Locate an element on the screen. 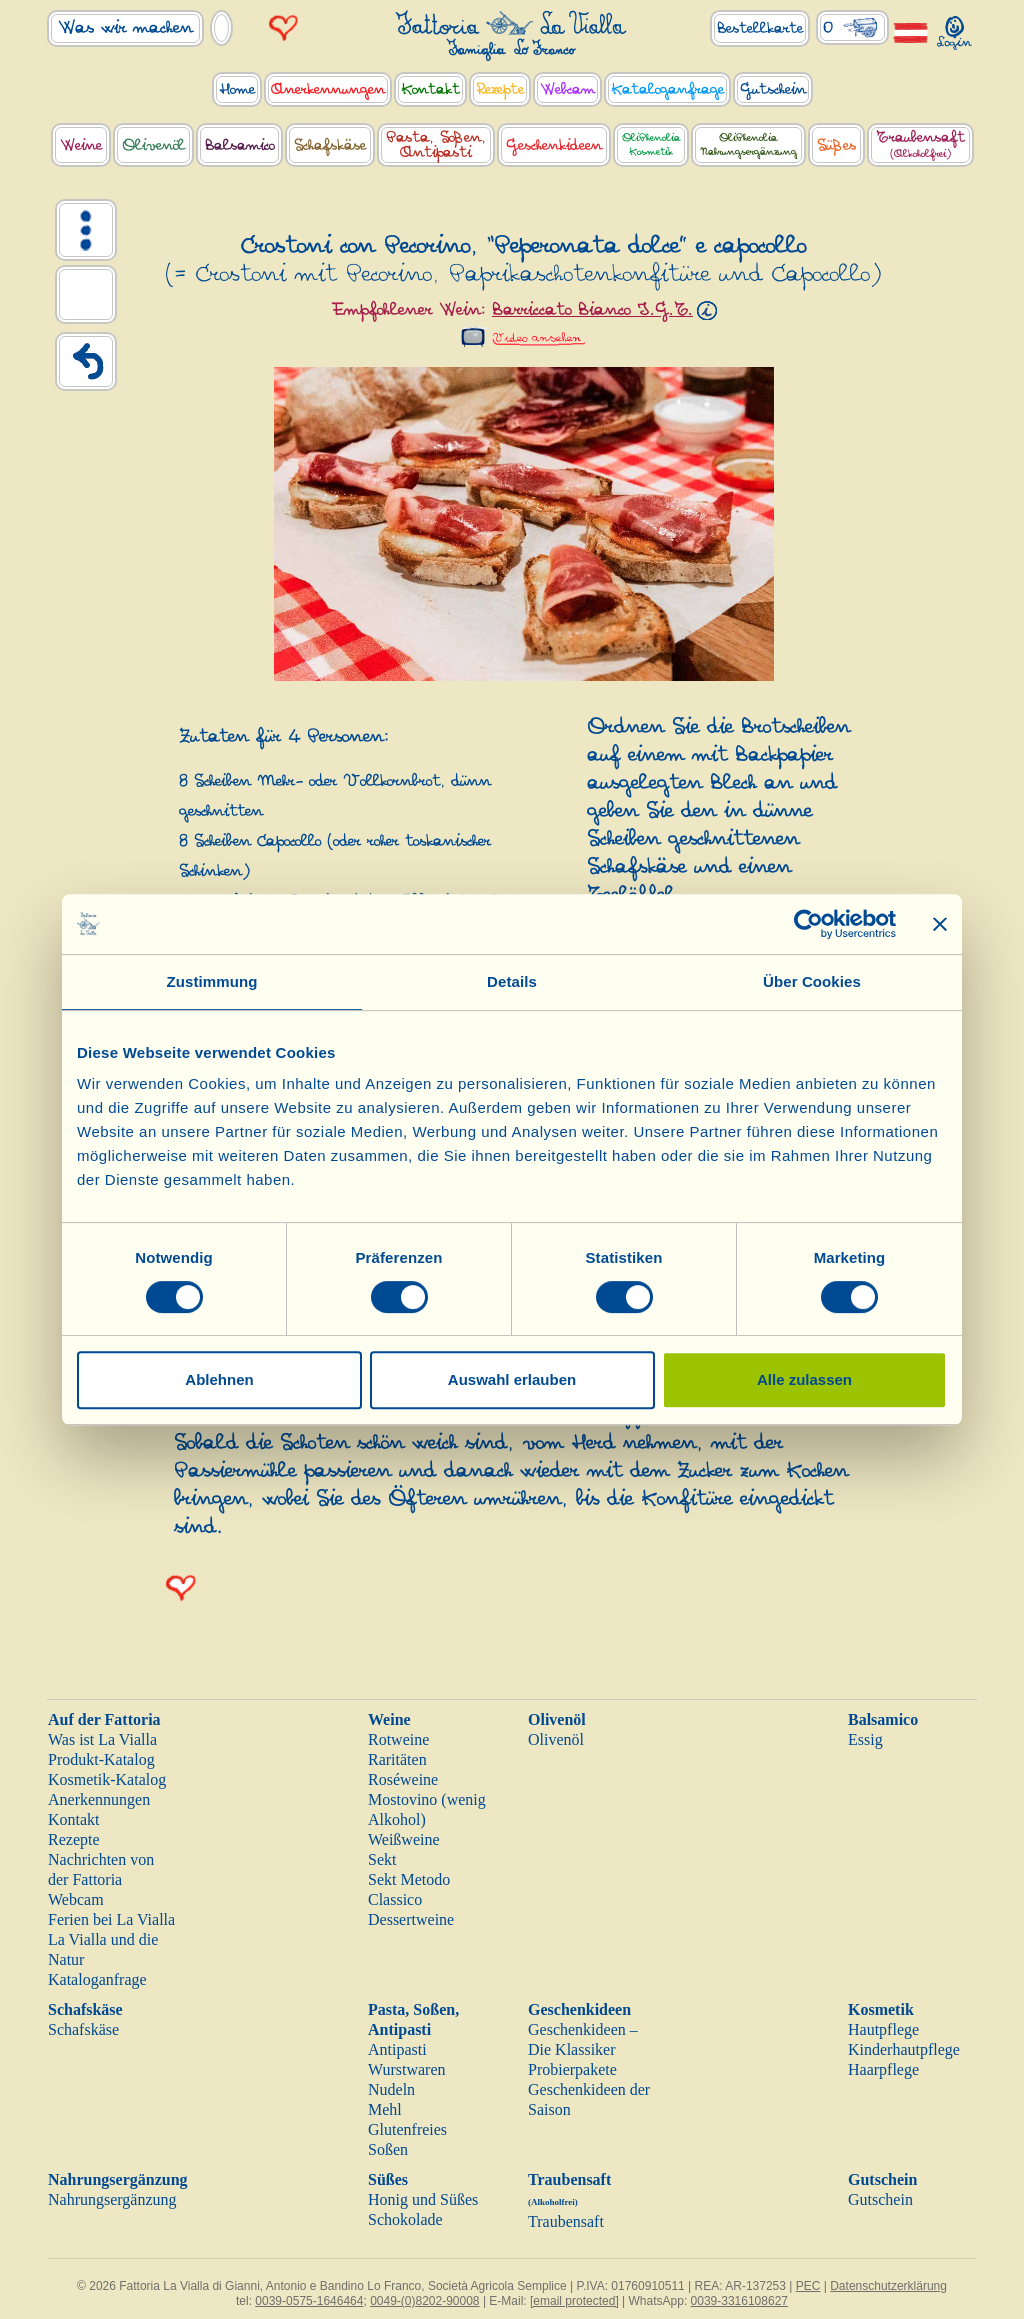 This screenshot has width=1024, height=2319. PEC is located at coordinates (808, 2286).